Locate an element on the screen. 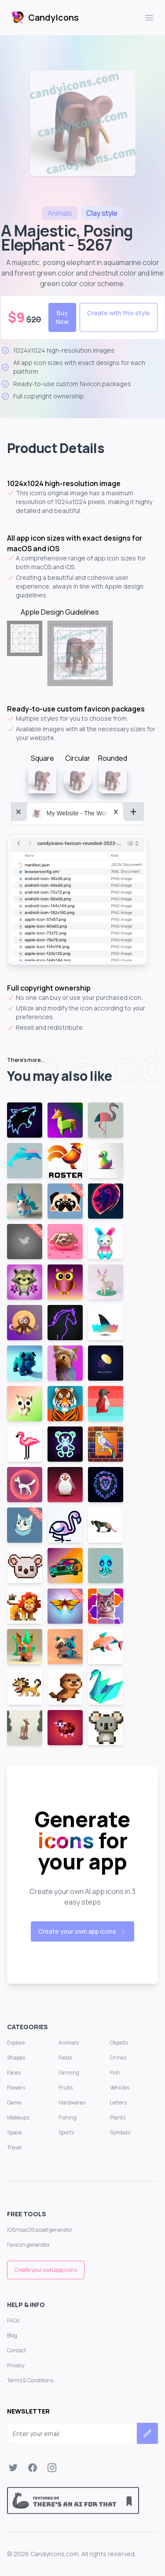 This screenshot has width=165, height=2576. Travel is located at coordinates (14, 2147).